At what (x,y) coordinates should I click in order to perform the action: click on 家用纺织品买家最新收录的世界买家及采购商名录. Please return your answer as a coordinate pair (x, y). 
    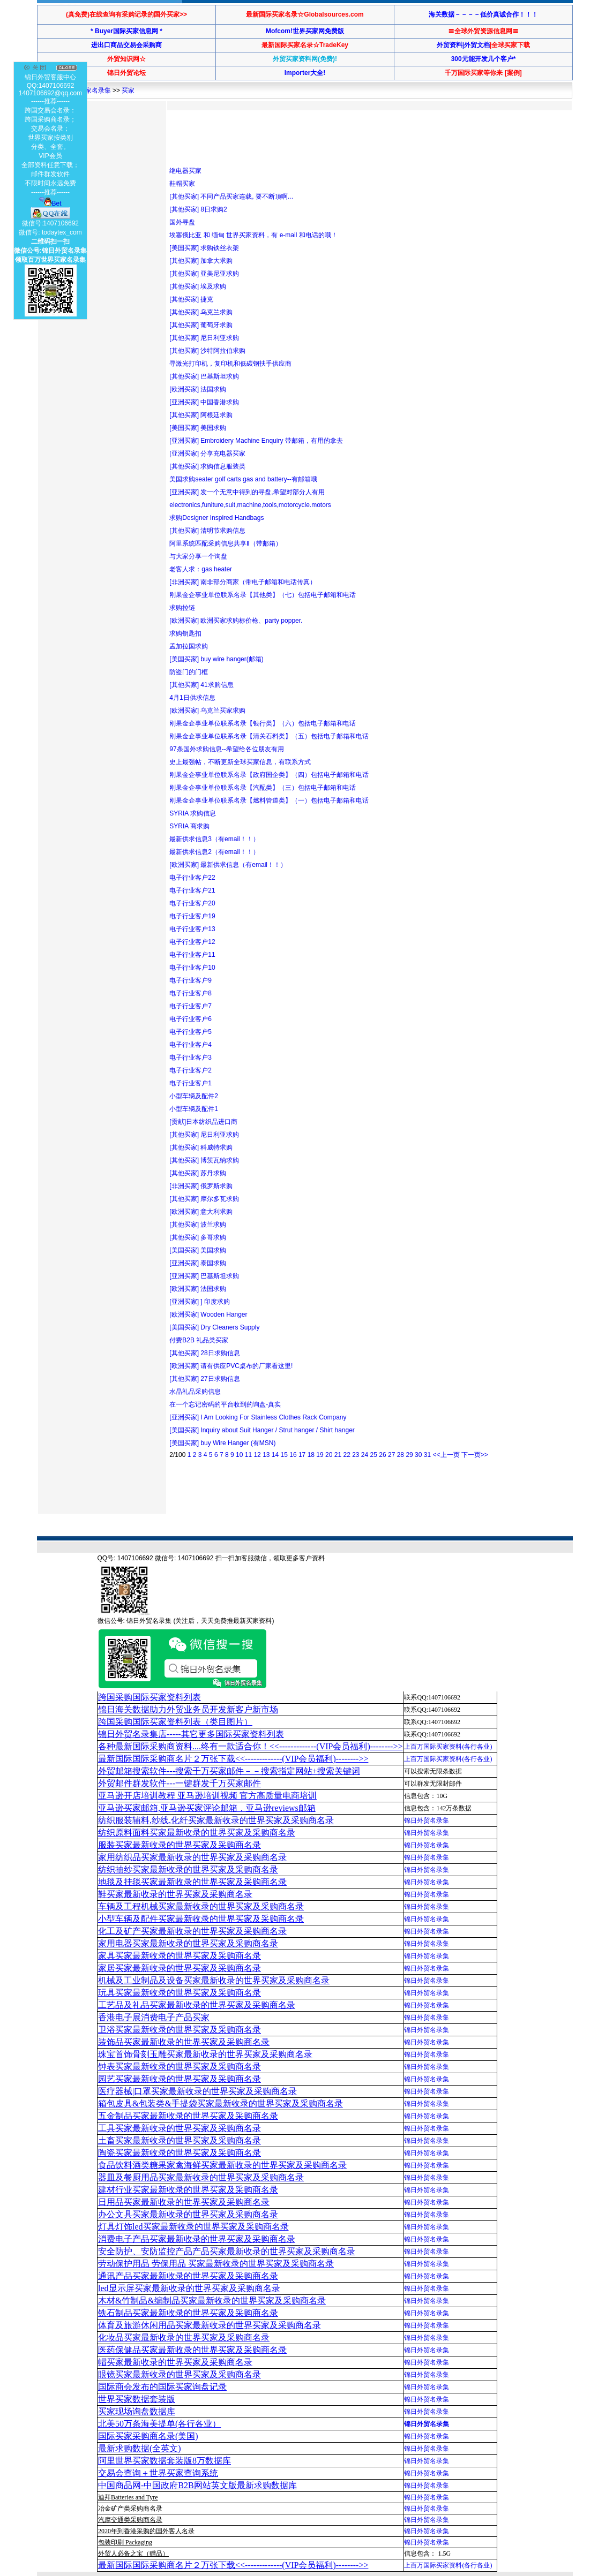
    Looking at the image, I should click on (192, 1857).